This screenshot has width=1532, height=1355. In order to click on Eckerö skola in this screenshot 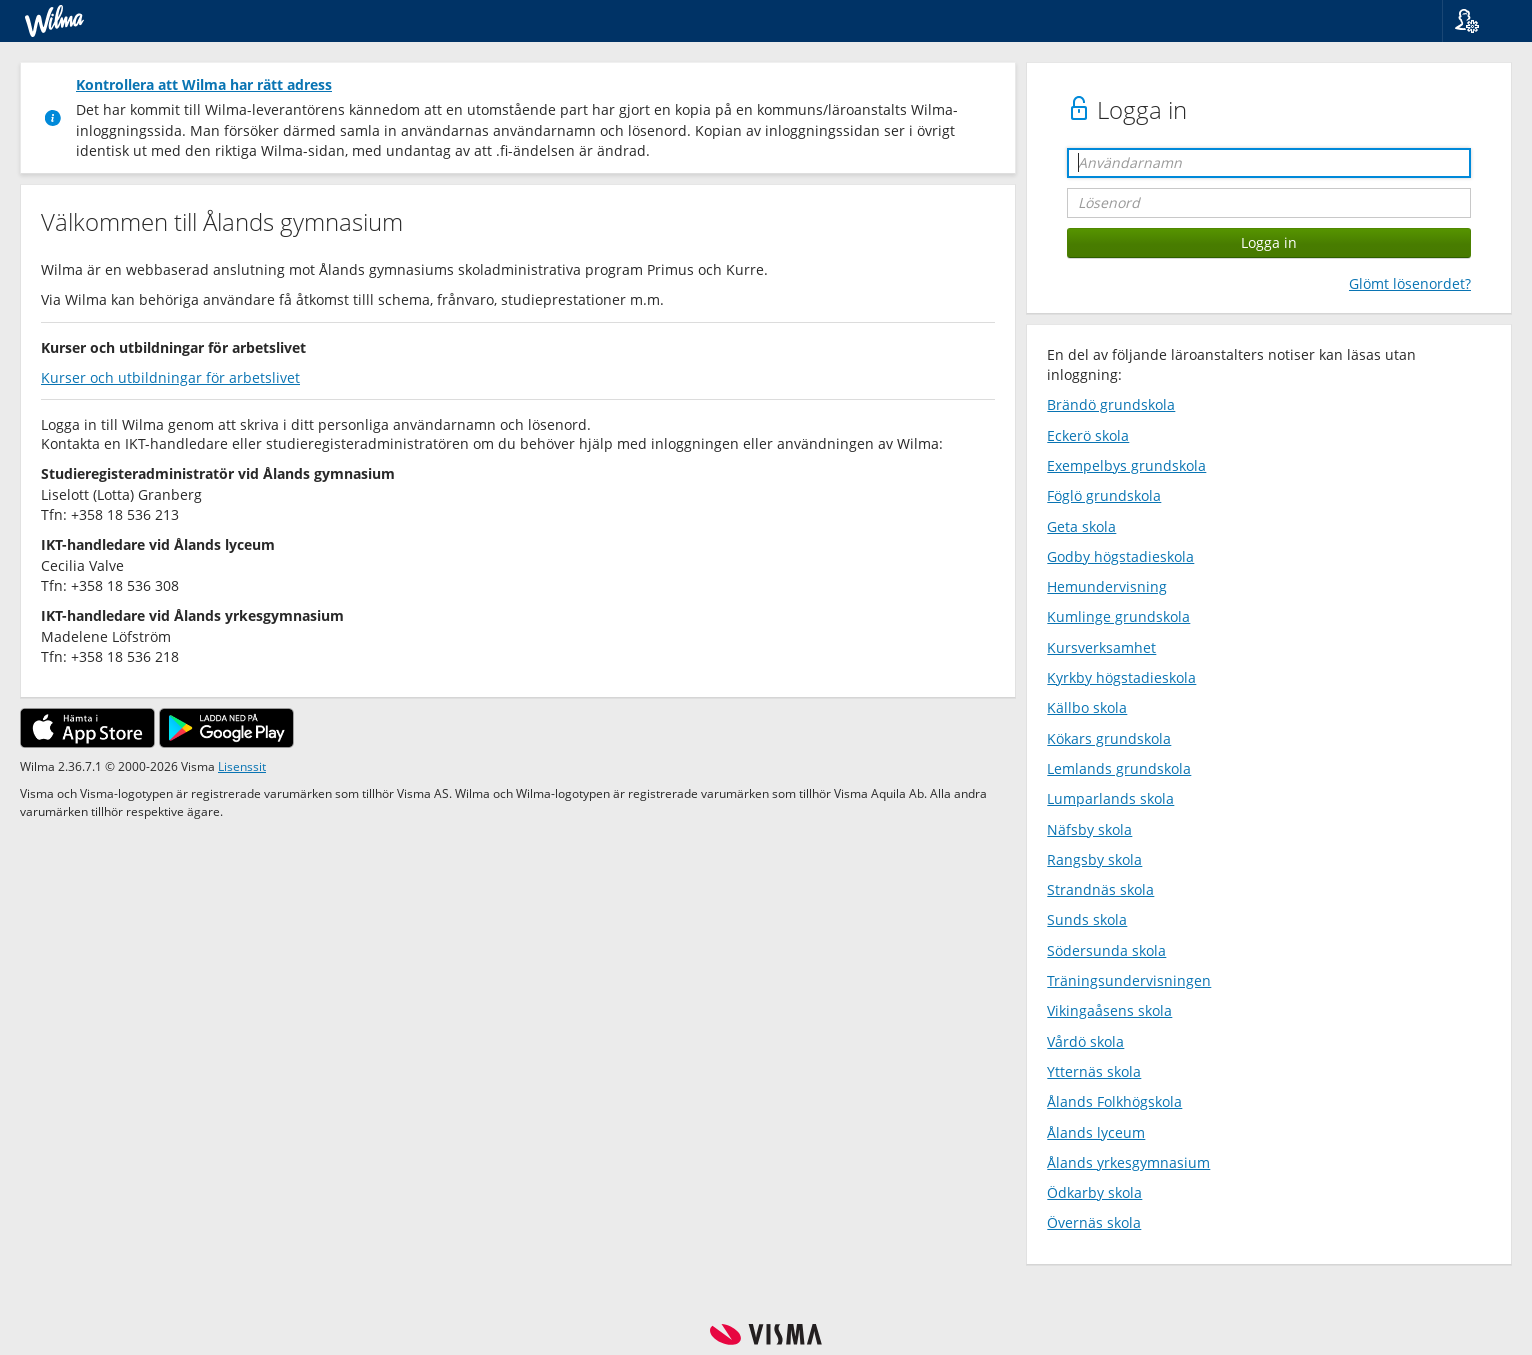, I will do `click(1088, 435)`.